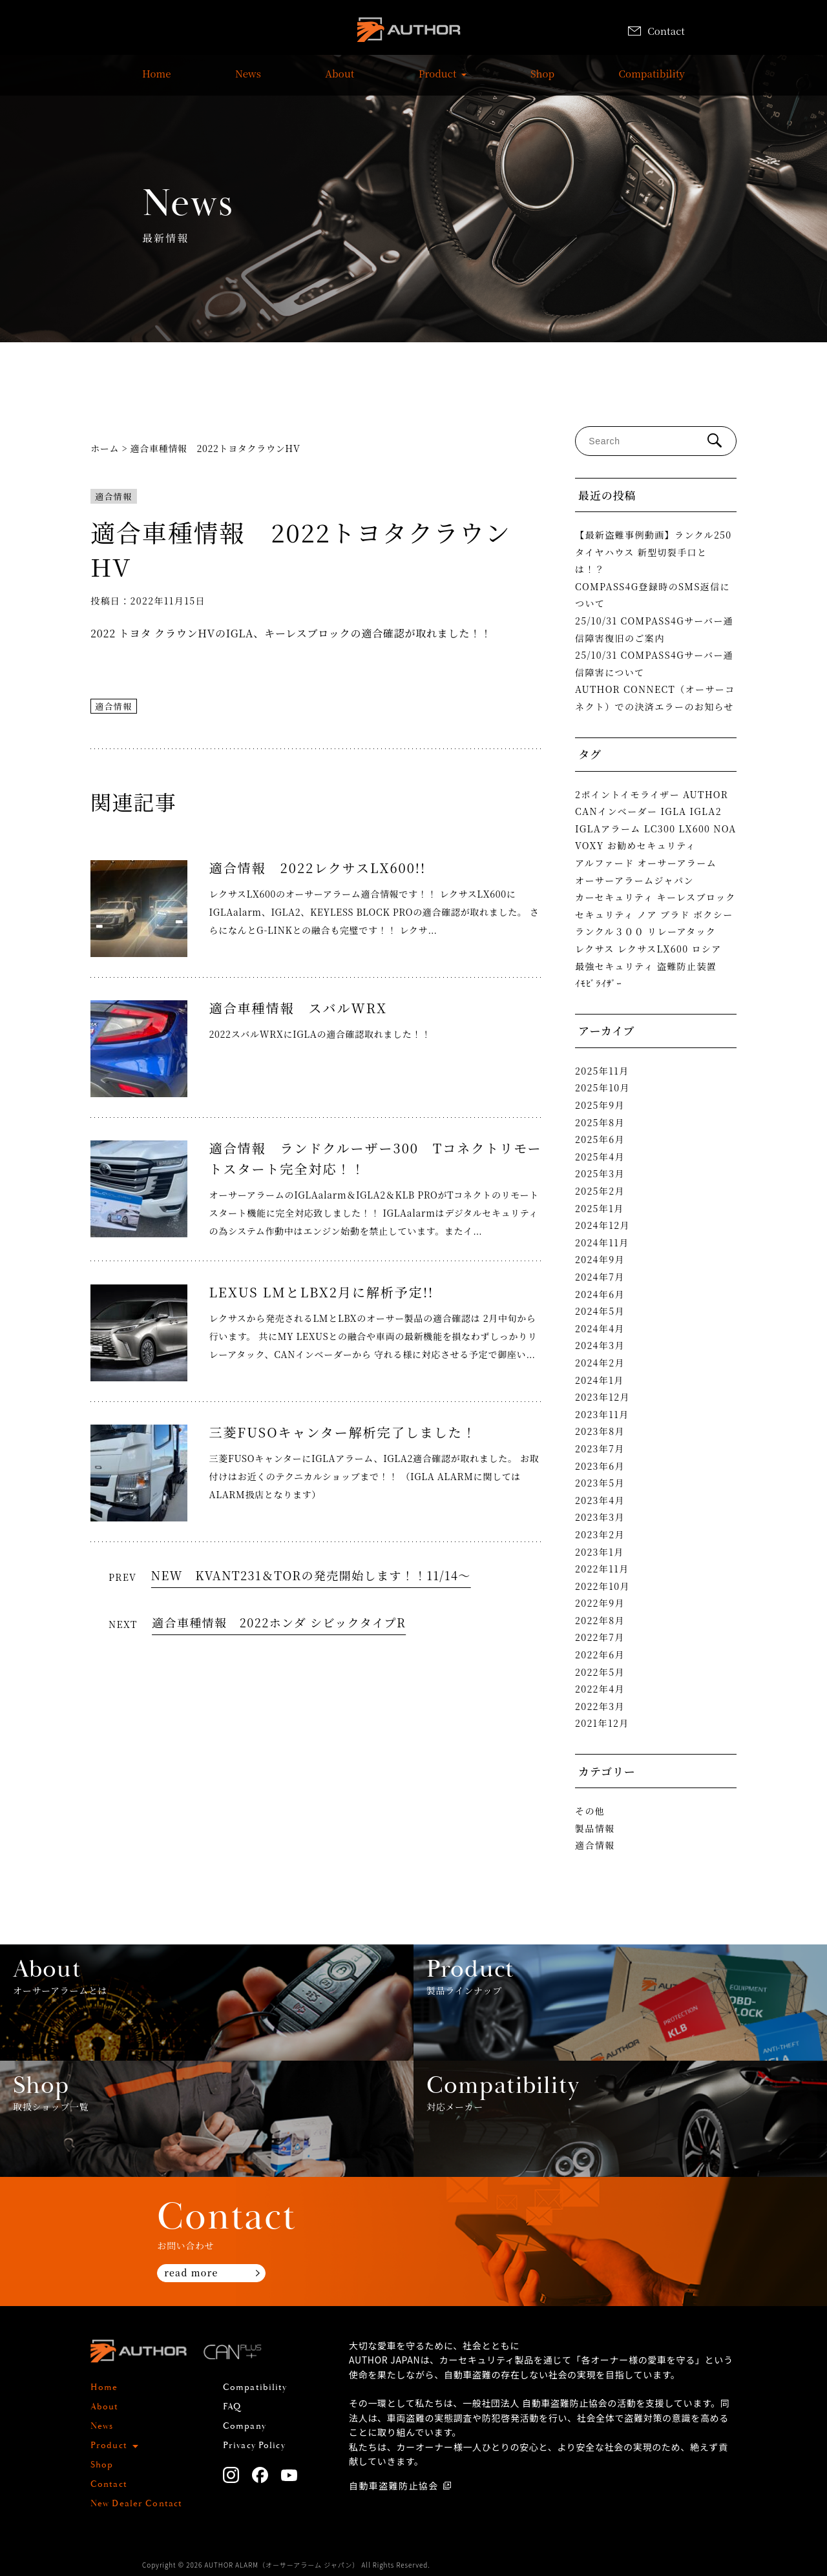  I want to click on ホーム, so click(104, 448).